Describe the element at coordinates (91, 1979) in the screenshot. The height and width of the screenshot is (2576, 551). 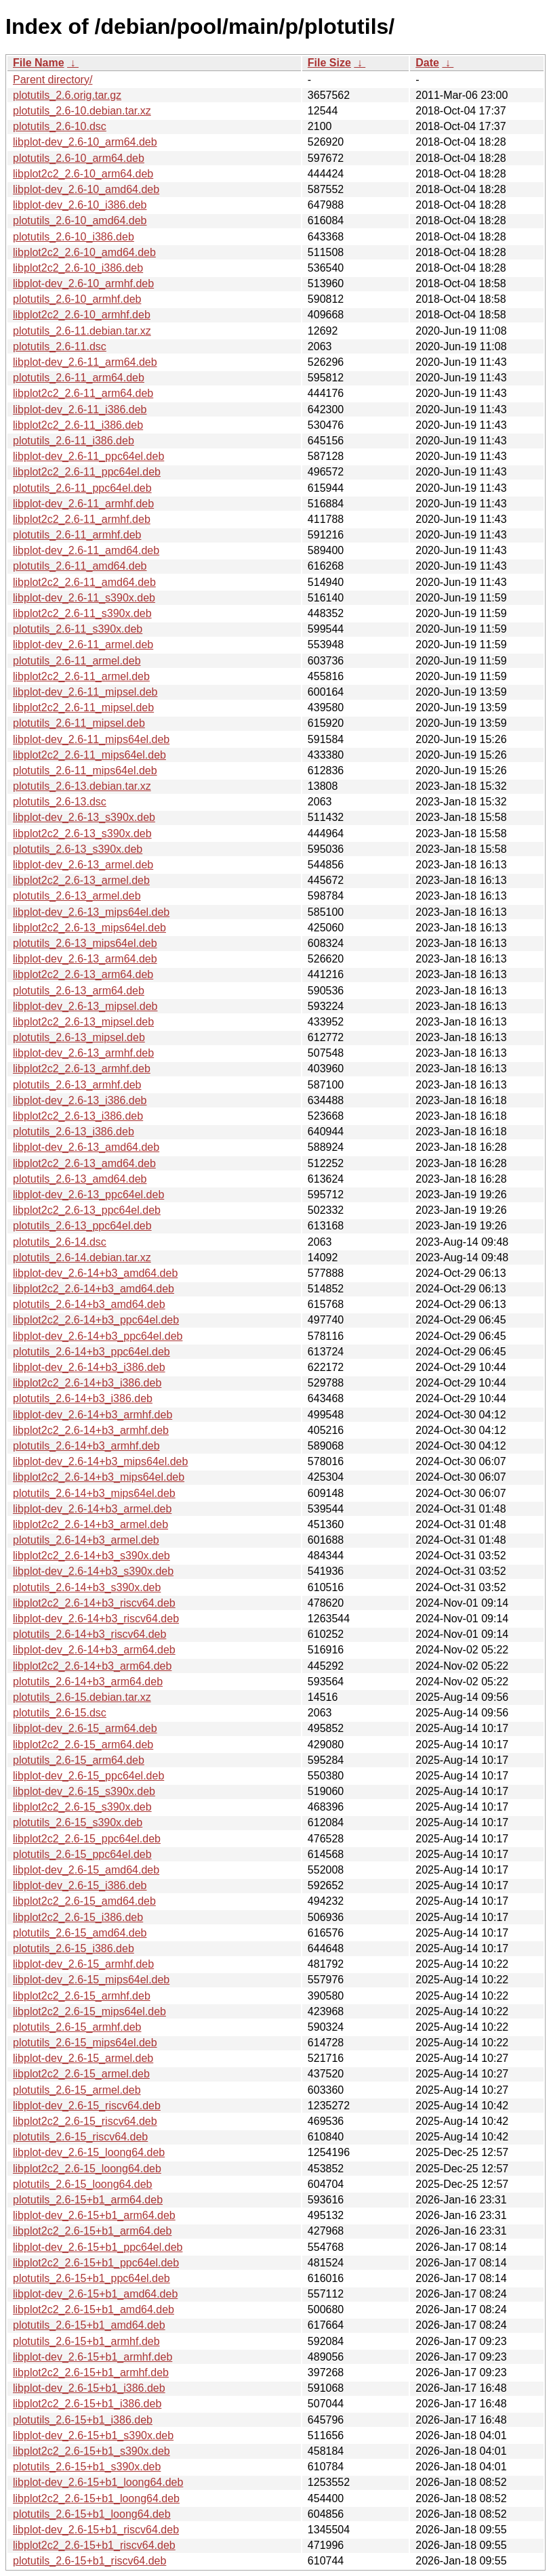
I see `libplot-dev_2.6-15_mips64el.deb` at that location.